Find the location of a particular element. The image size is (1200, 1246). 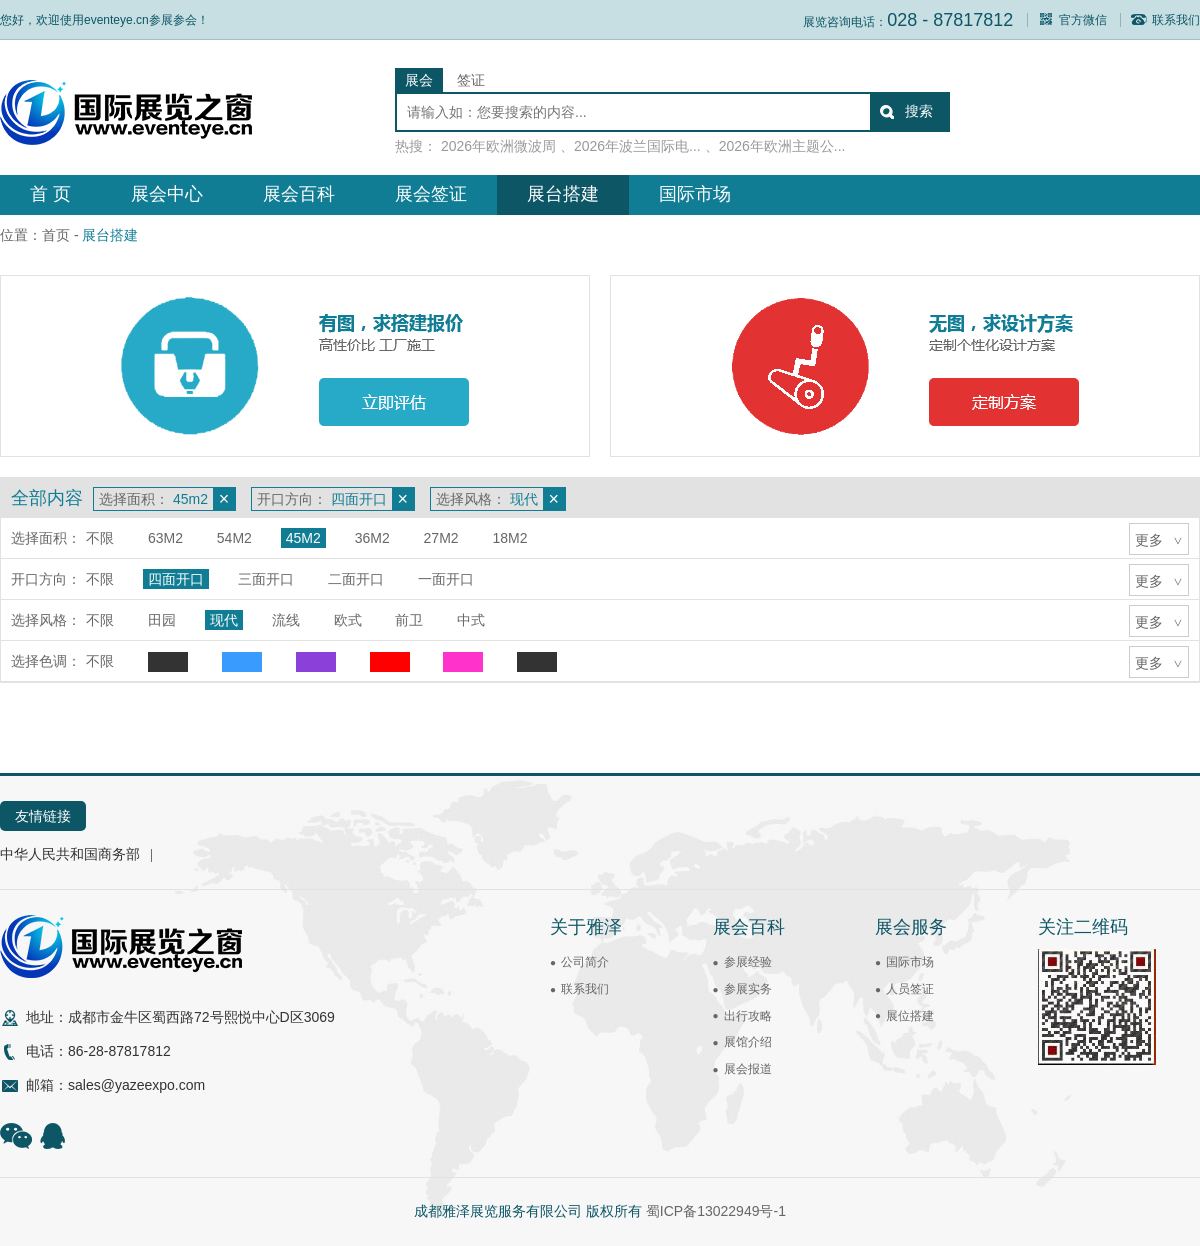

欧式 is located at coordinates (348, 620).